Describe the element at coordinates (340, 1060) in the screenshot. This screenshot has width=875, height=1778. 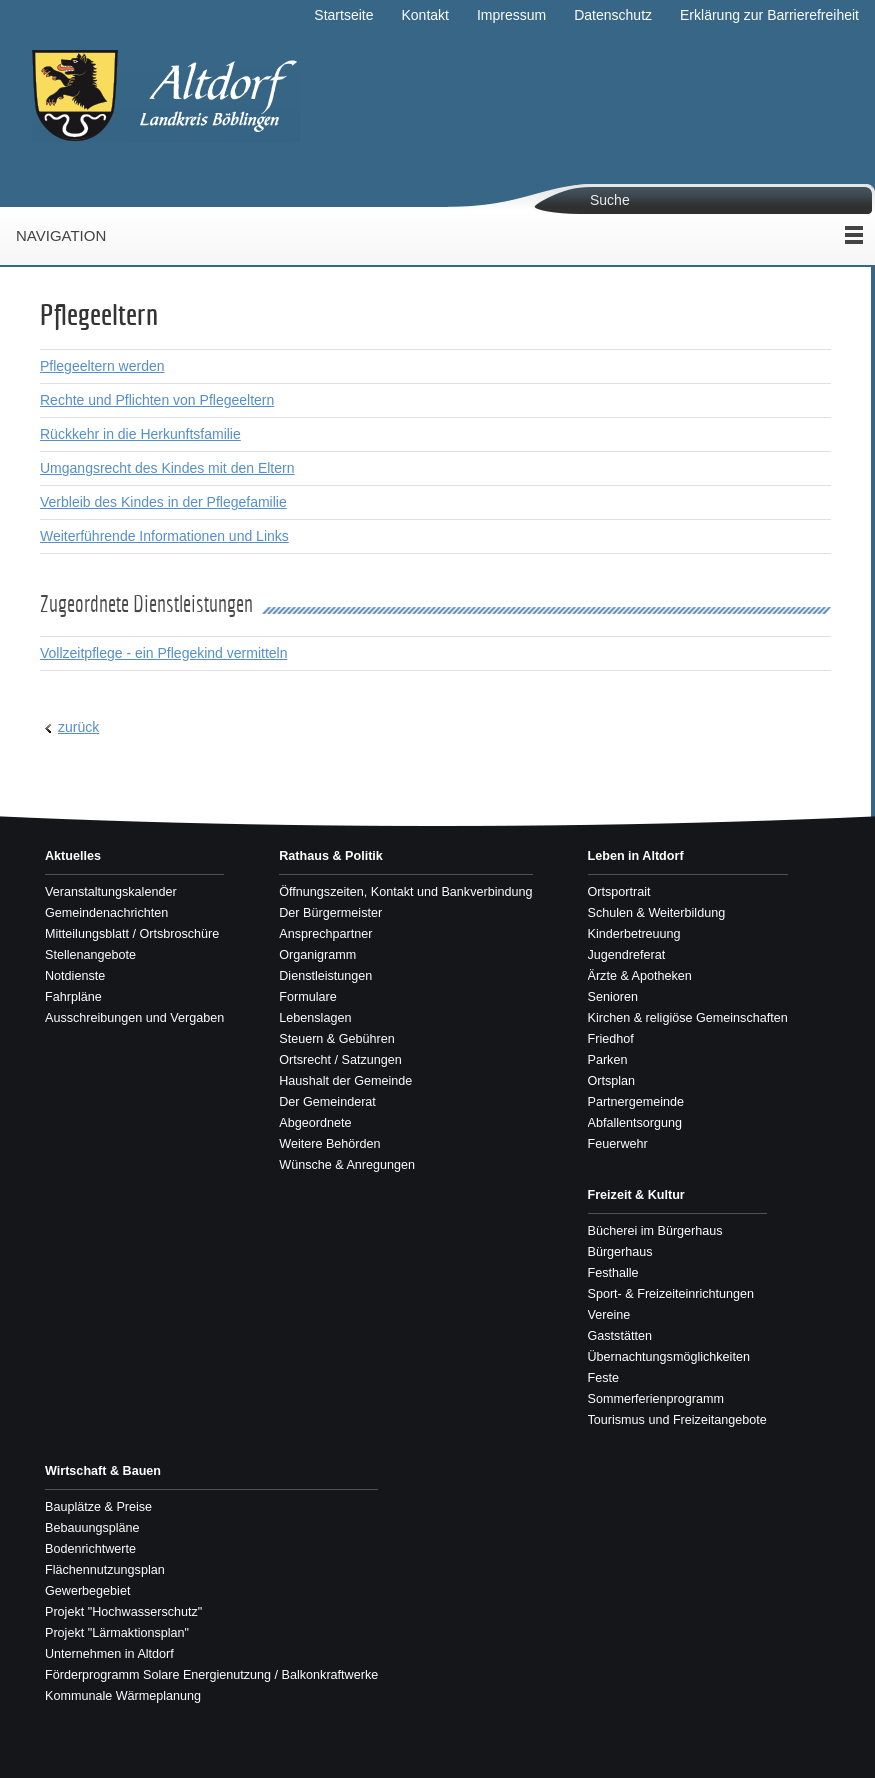
I see `Ortsrecht / Satzungen` at that location.